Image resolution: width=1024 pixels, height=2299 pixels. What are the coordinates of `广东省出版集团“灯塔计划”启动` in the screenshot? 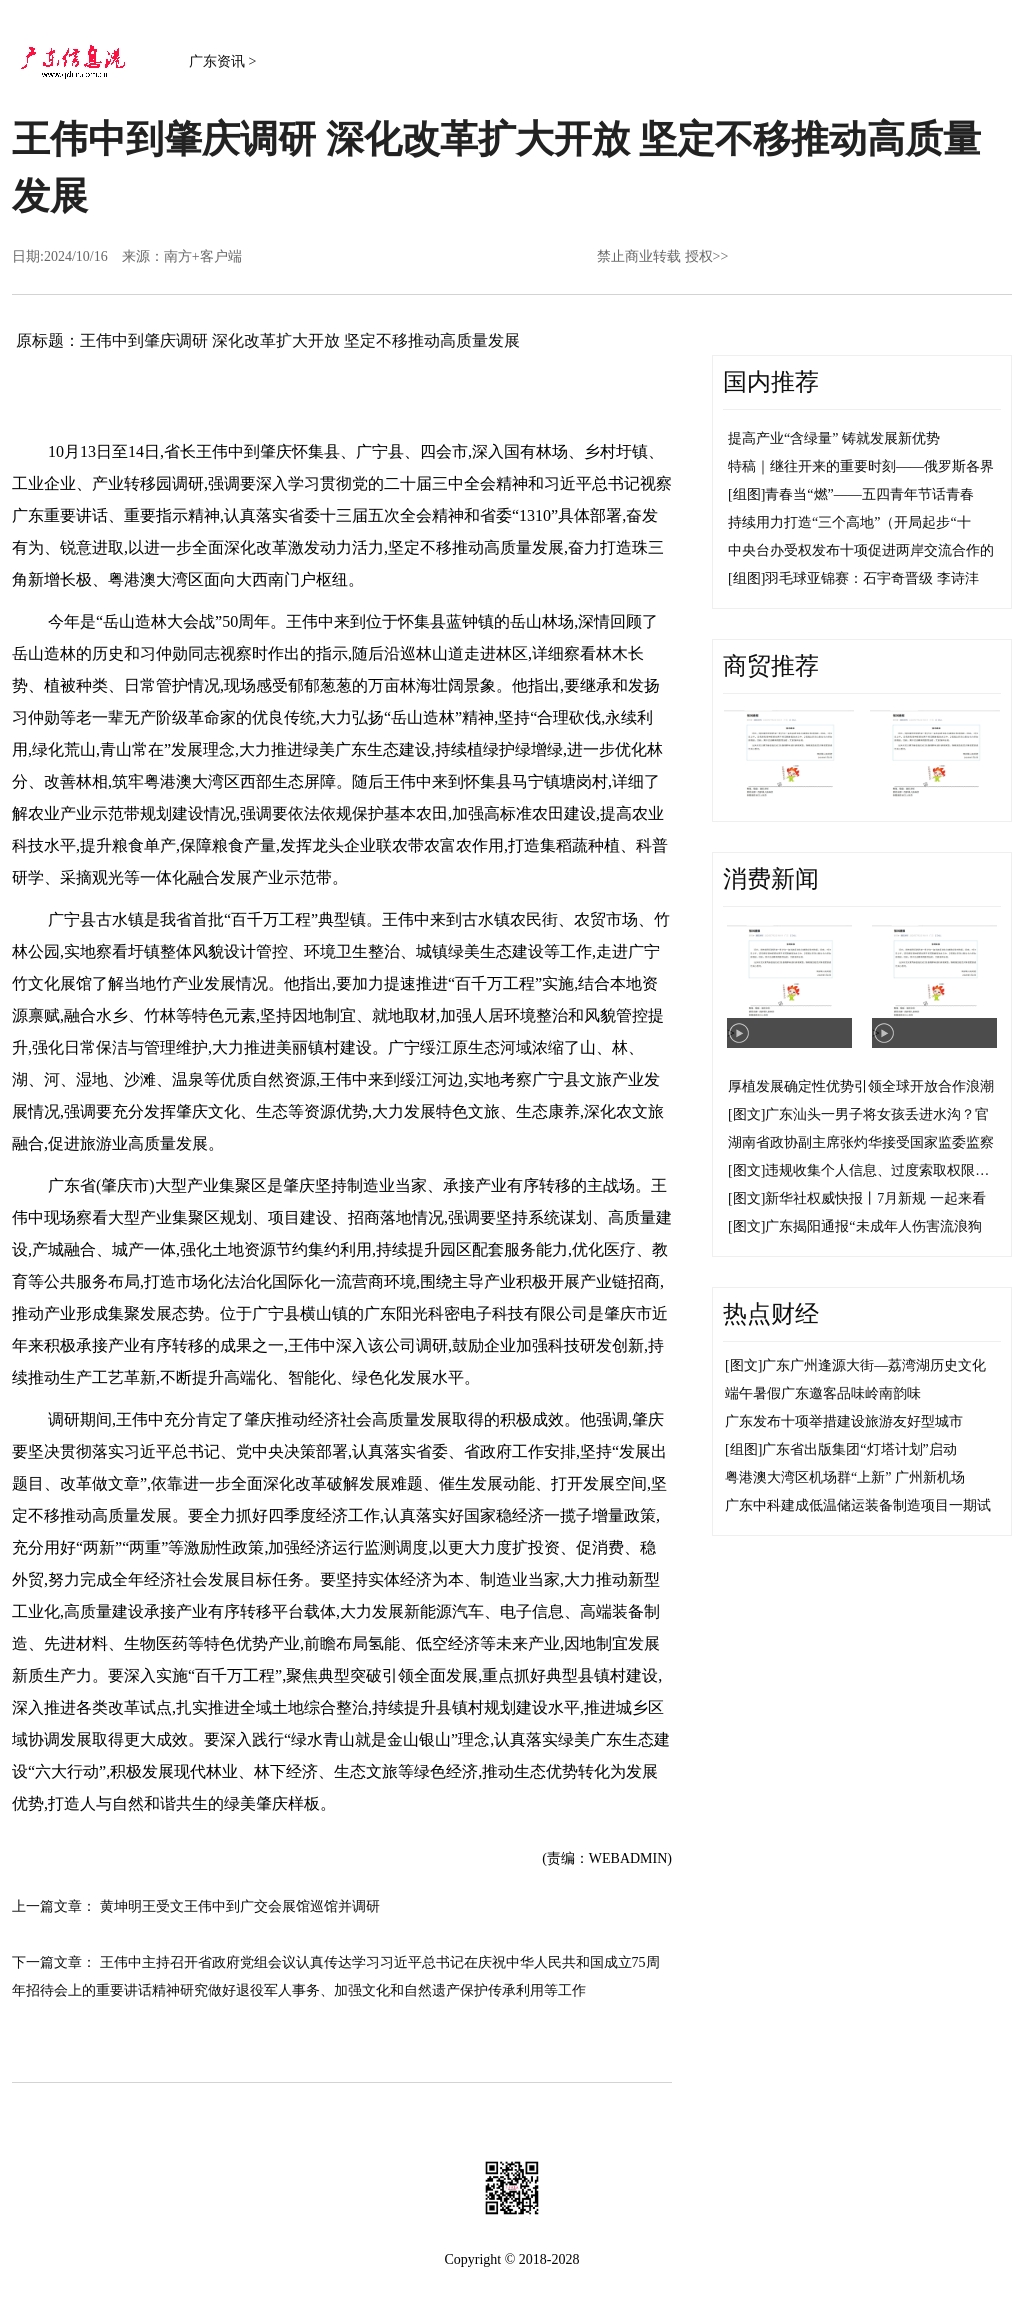 It's located at (859, 1449).